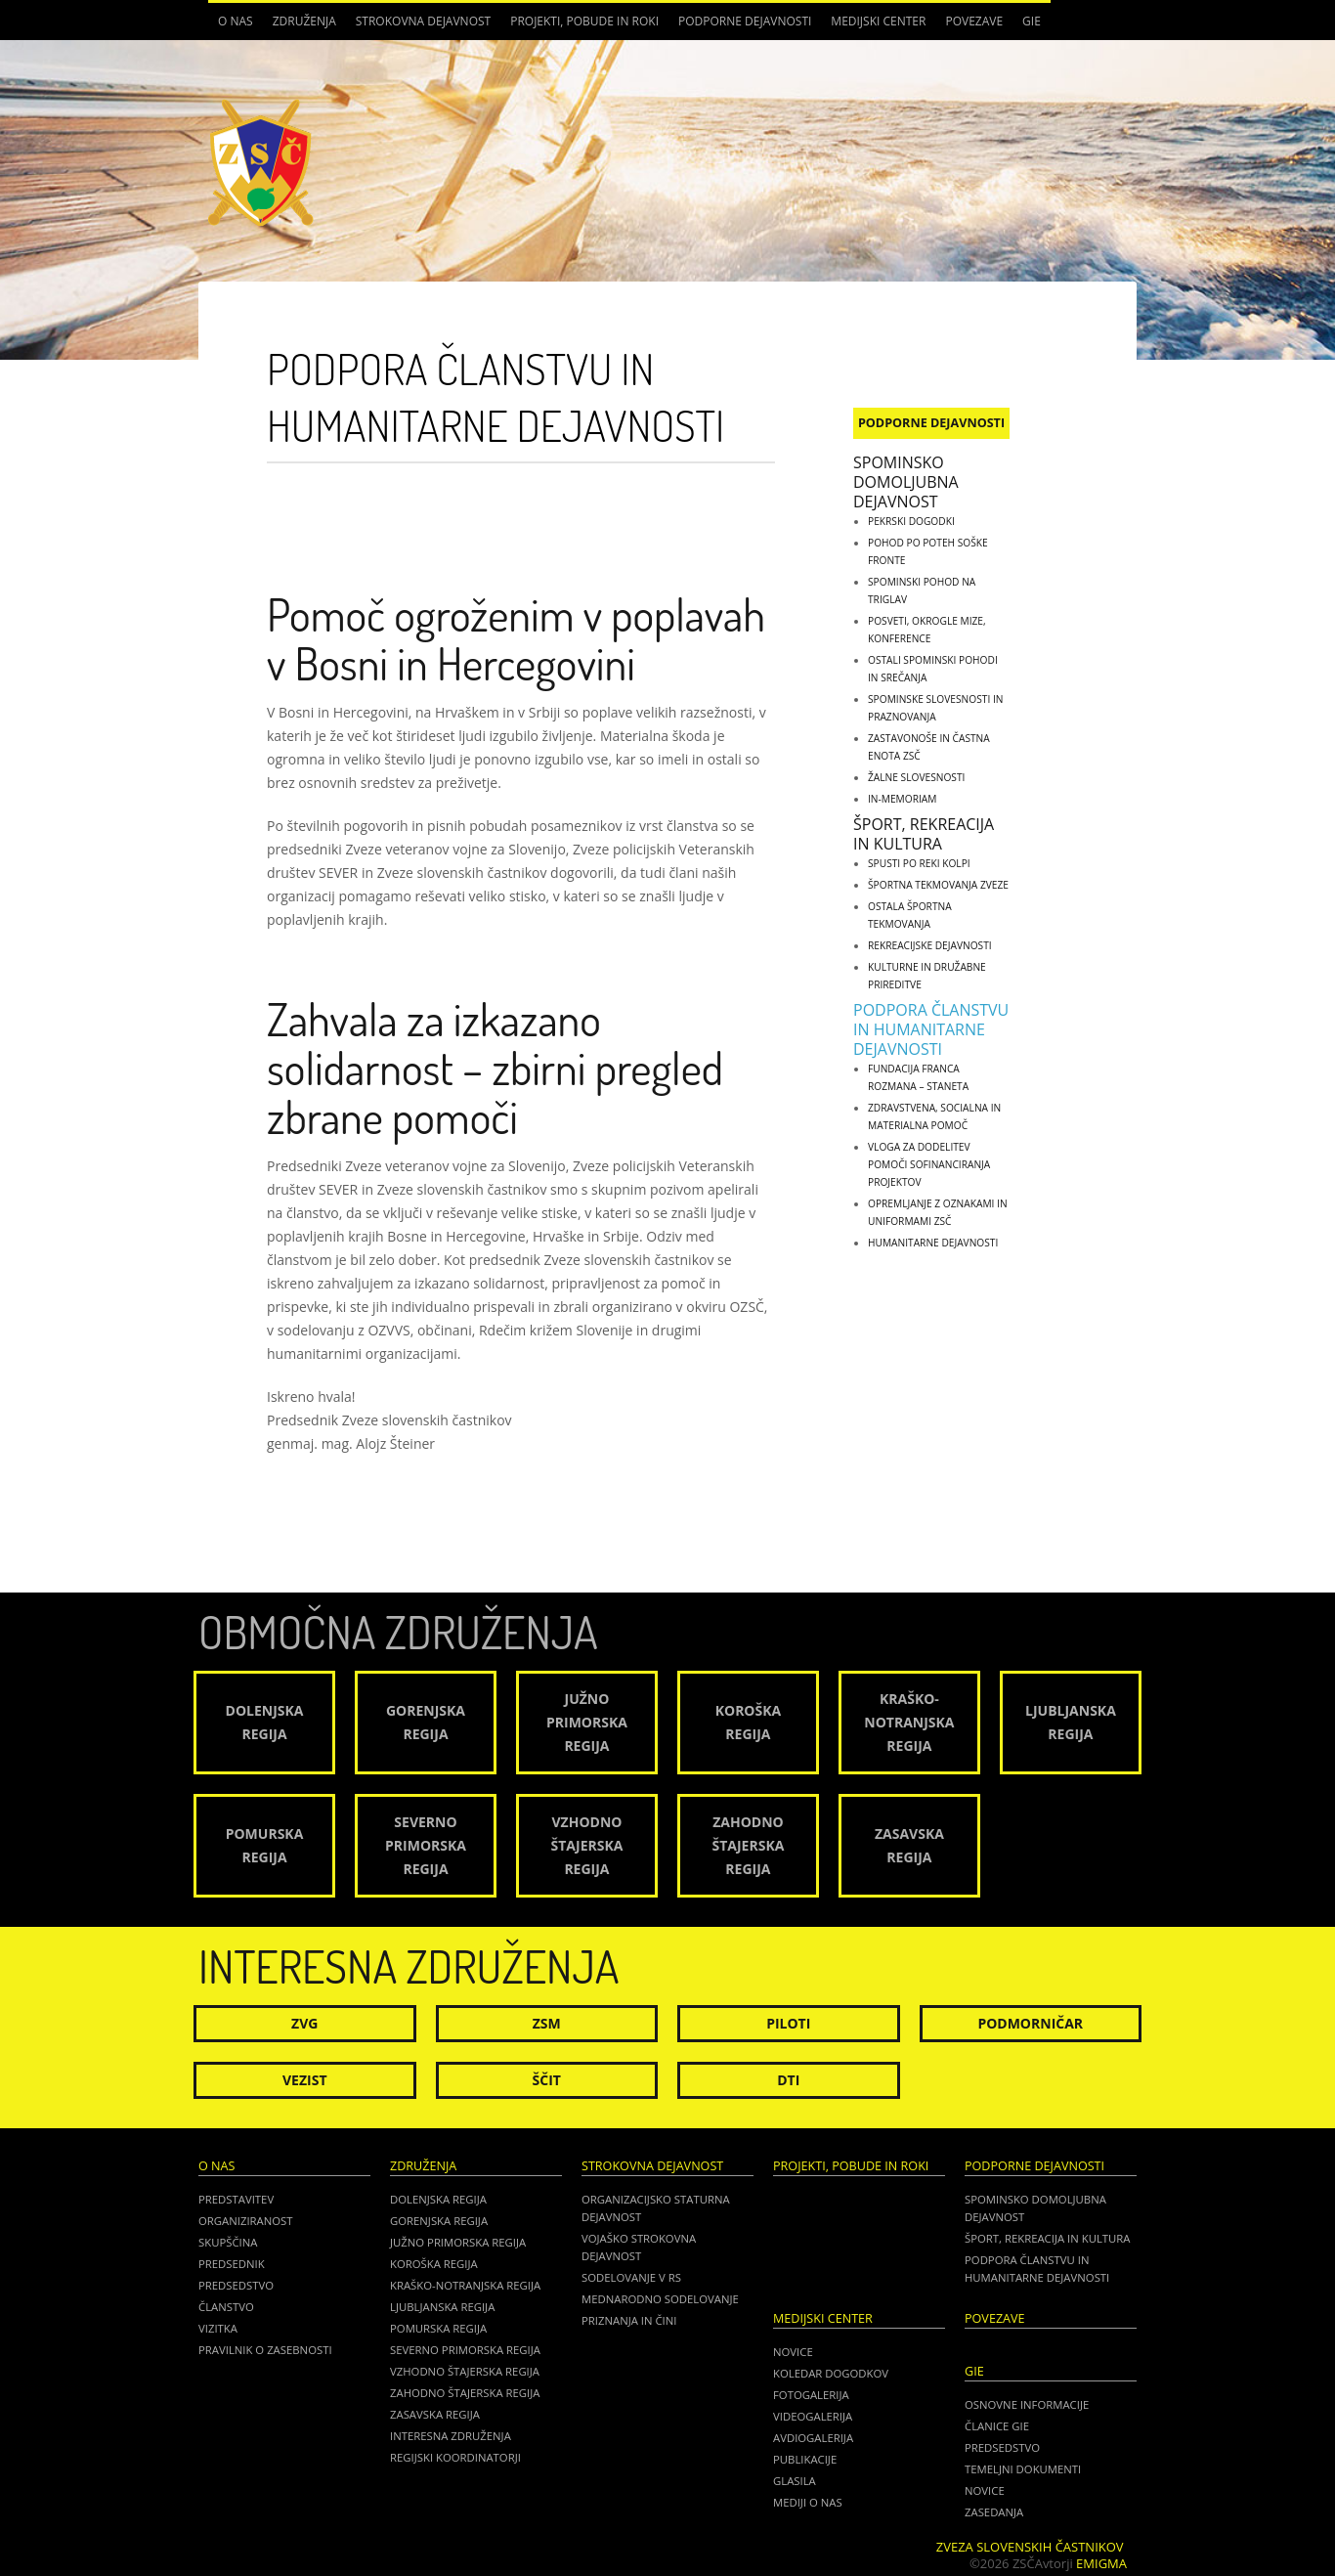  I want to click on O nas, so click(235, 21).